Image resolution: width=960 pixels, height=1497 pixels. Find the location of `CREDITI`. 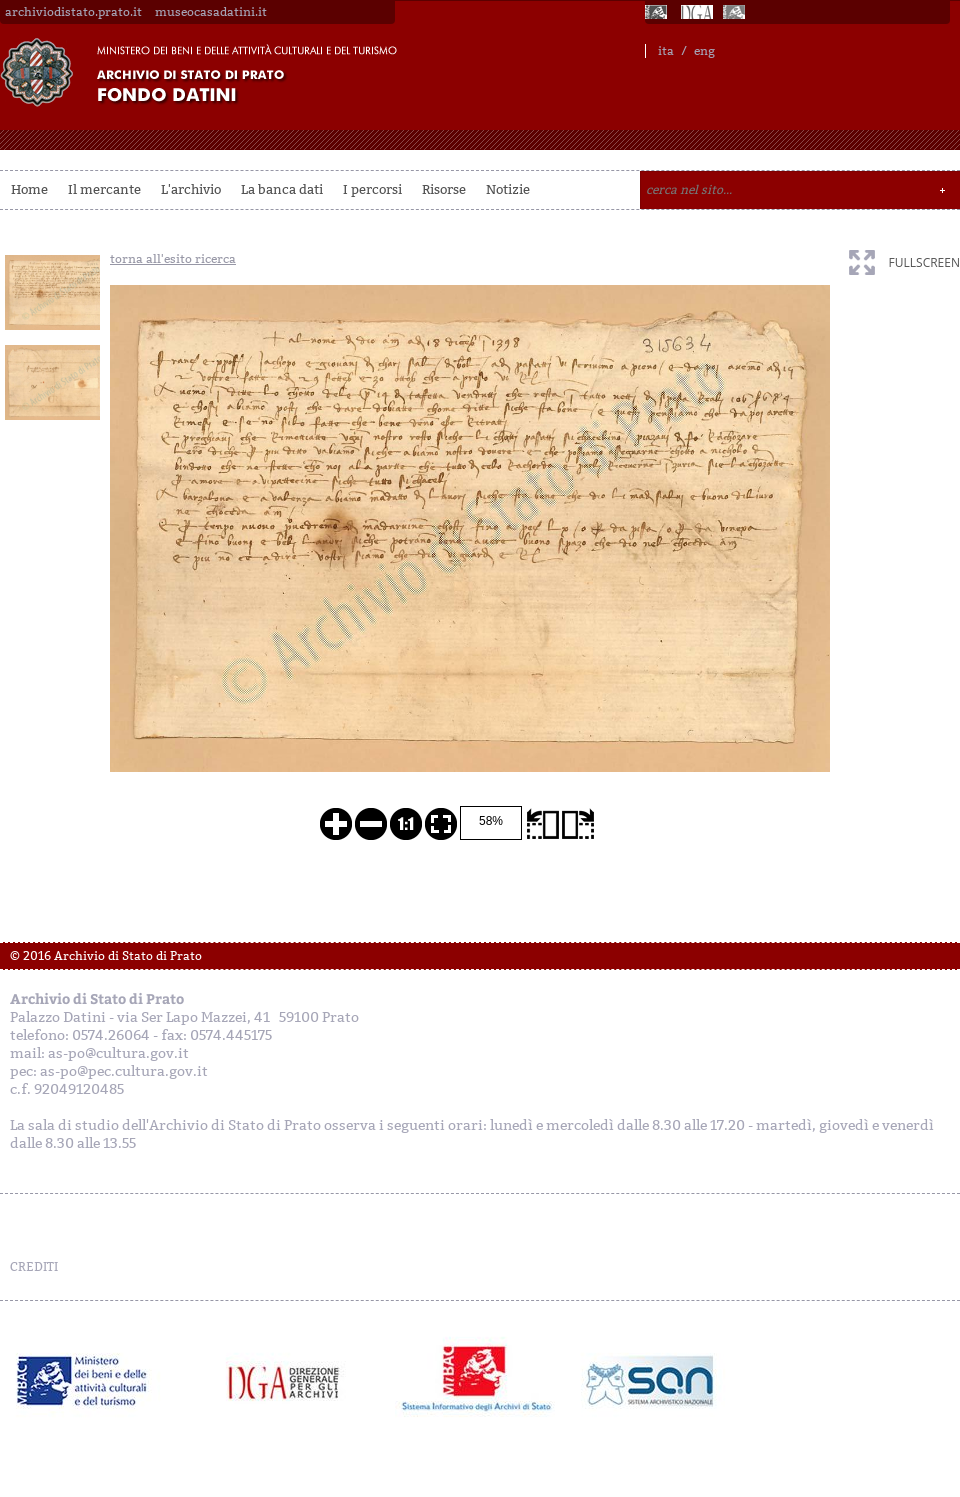

CREDITI is located at coordinates (34, 1267).